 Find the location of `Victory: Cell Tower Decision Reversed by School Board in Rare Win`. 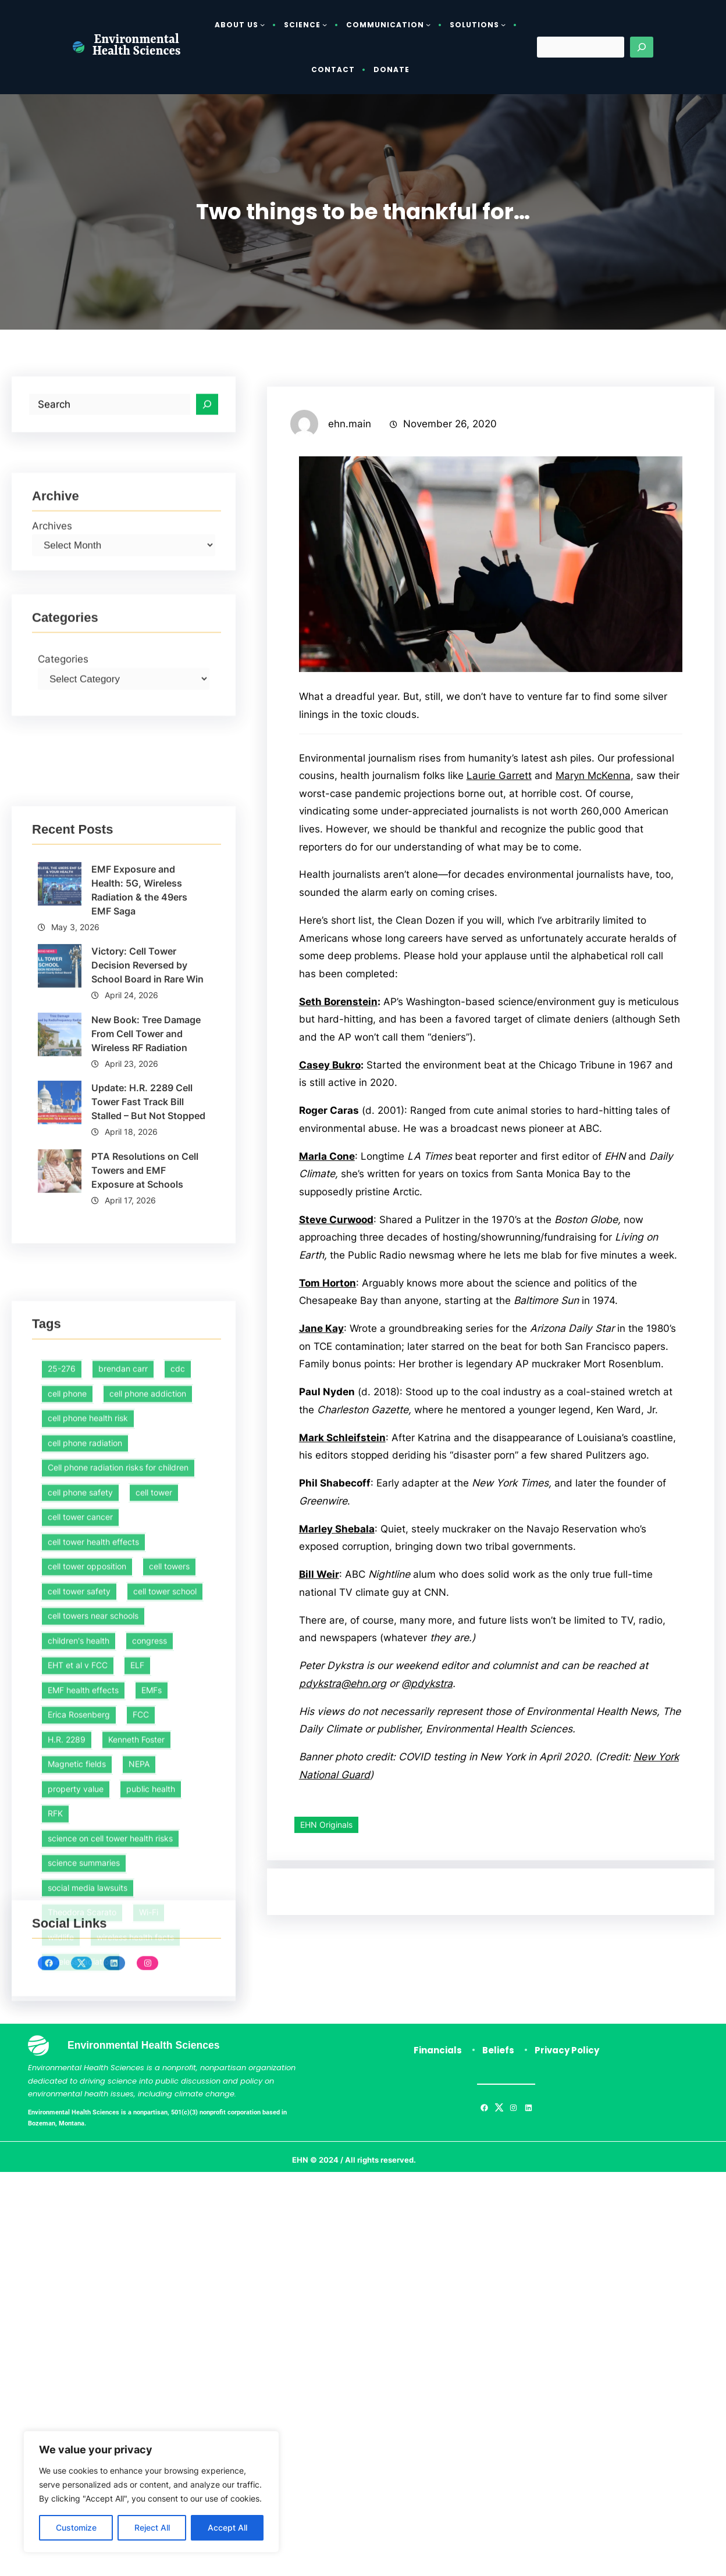

Victory: Cell Tower Decision Reversed by School Board in Rare Win is located at coordinates (148, 1139).